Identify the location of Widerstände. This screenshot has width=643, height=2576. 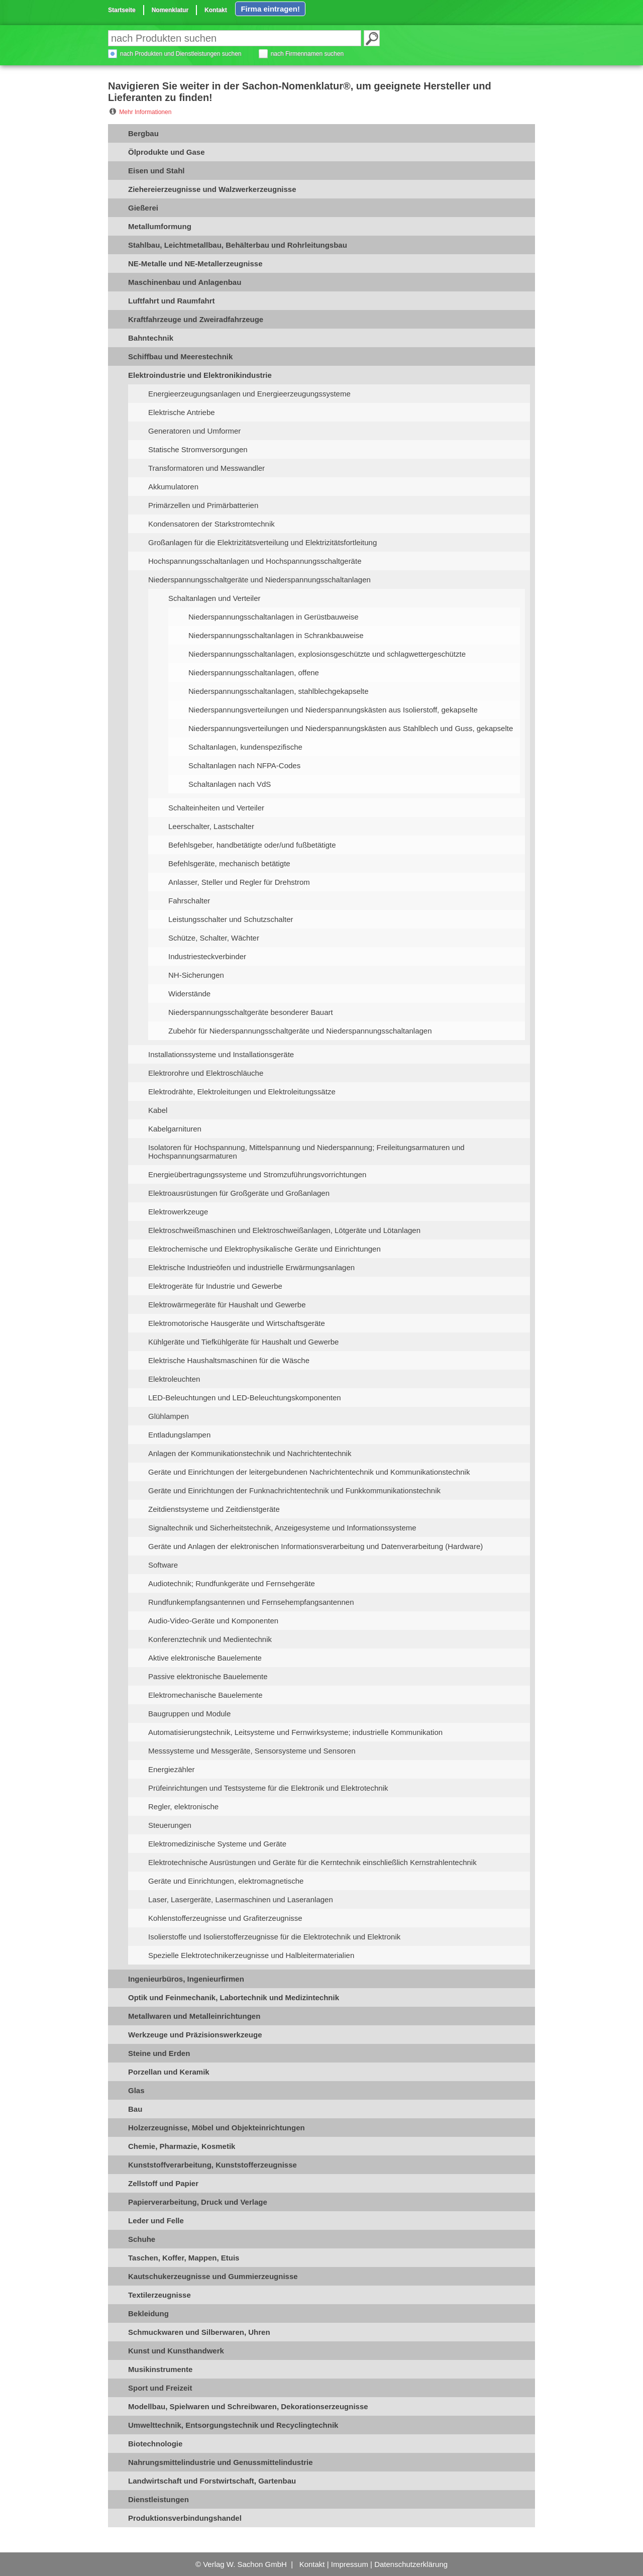
(189, 993).